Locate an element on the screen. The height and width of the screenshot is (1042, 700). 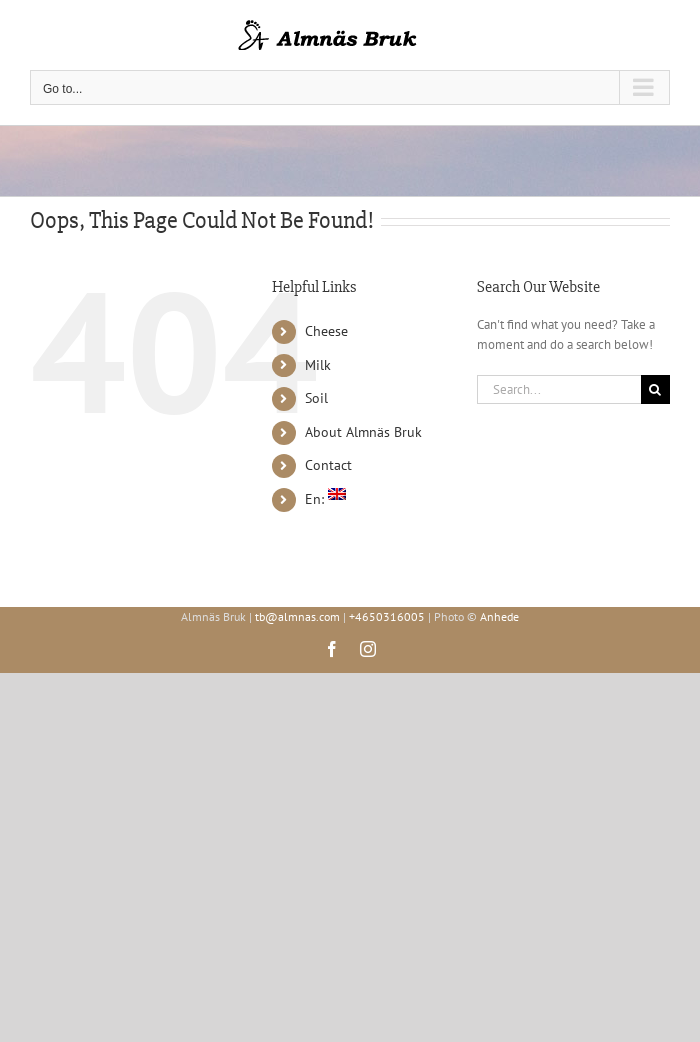
About Almnäs Bruk is located at coordinates (363, 432).